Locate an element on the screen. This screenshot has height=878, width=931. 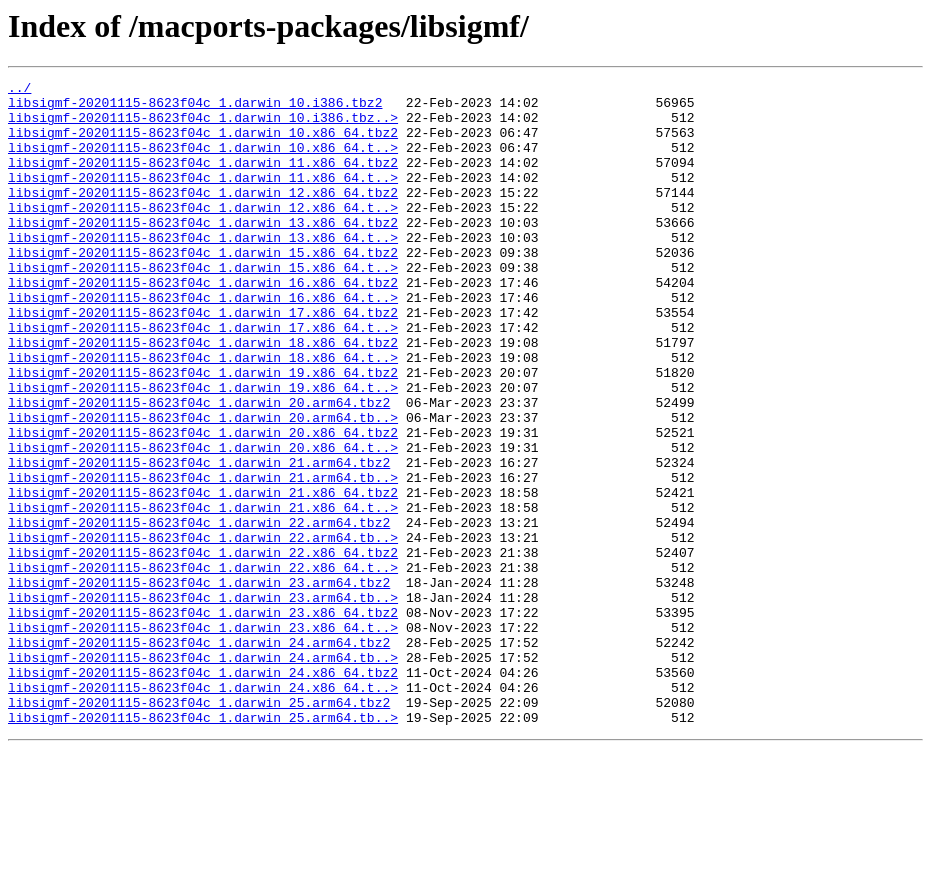
libsigmf-20201115-8623f04c_1.darwin_23.x86_64.tbz2 is located at coordinates (203, 720).